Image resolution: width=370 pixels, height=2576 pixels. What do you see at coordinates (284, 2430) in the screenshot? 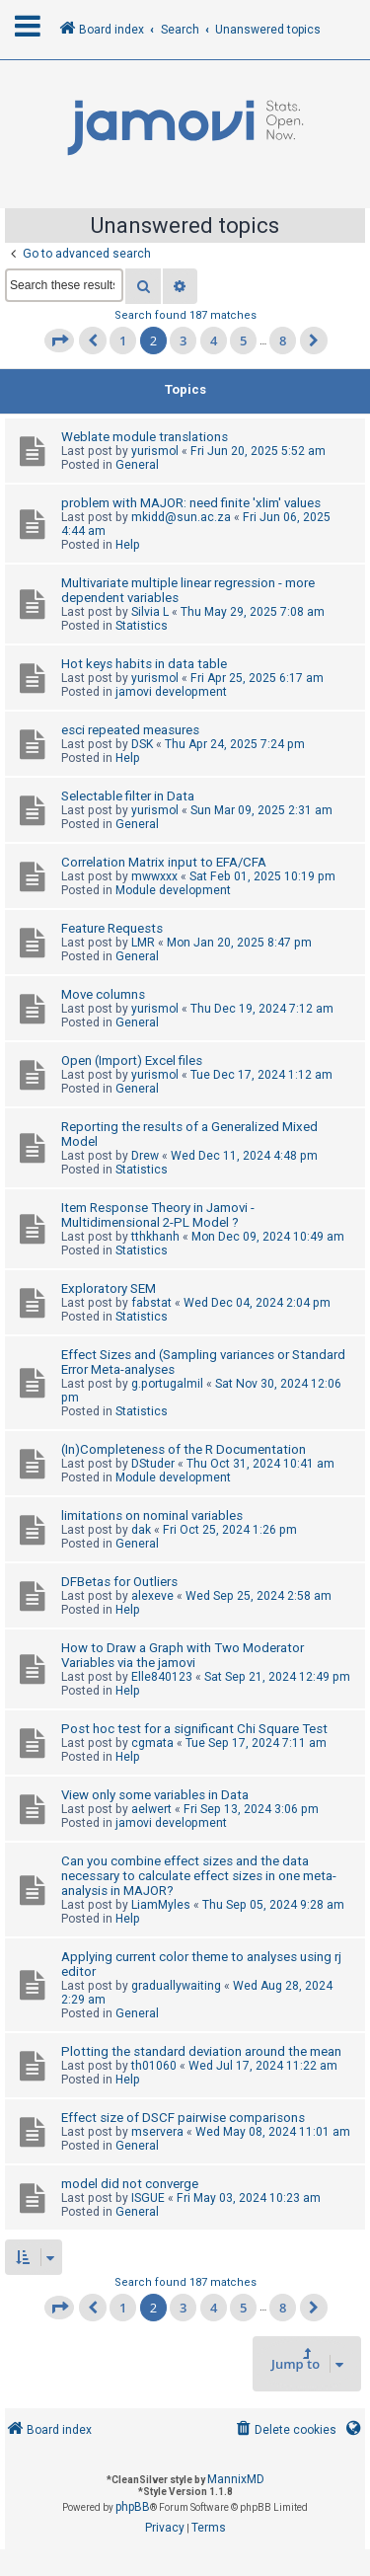
I see `[menuitem]` at bounding box center [284, 2430].